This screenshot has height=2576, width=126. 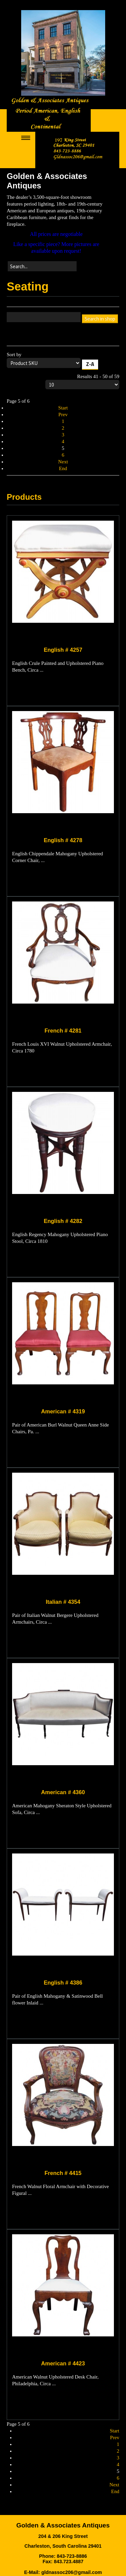 What do you see at coordinates (63, 1602) in the screenshot?
I see `Italian # 4354` at bounding box center [63, 1602].